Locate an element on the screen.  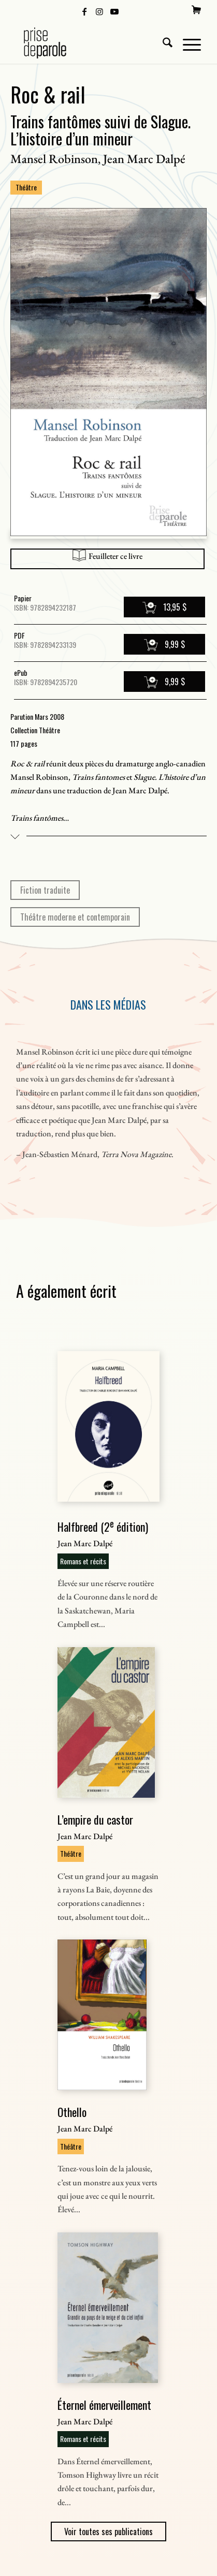
Théâtre is located at coordinates (26, 187).